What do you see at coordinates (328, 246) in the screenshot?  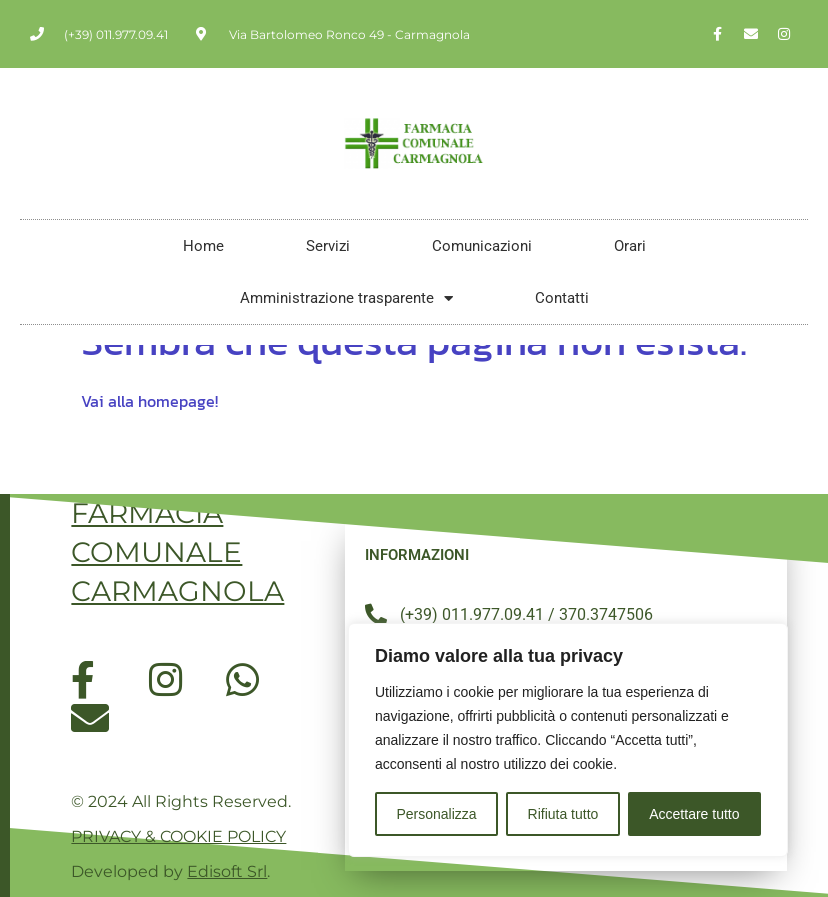 I see `Servizi` at bounding box center [328, 246].